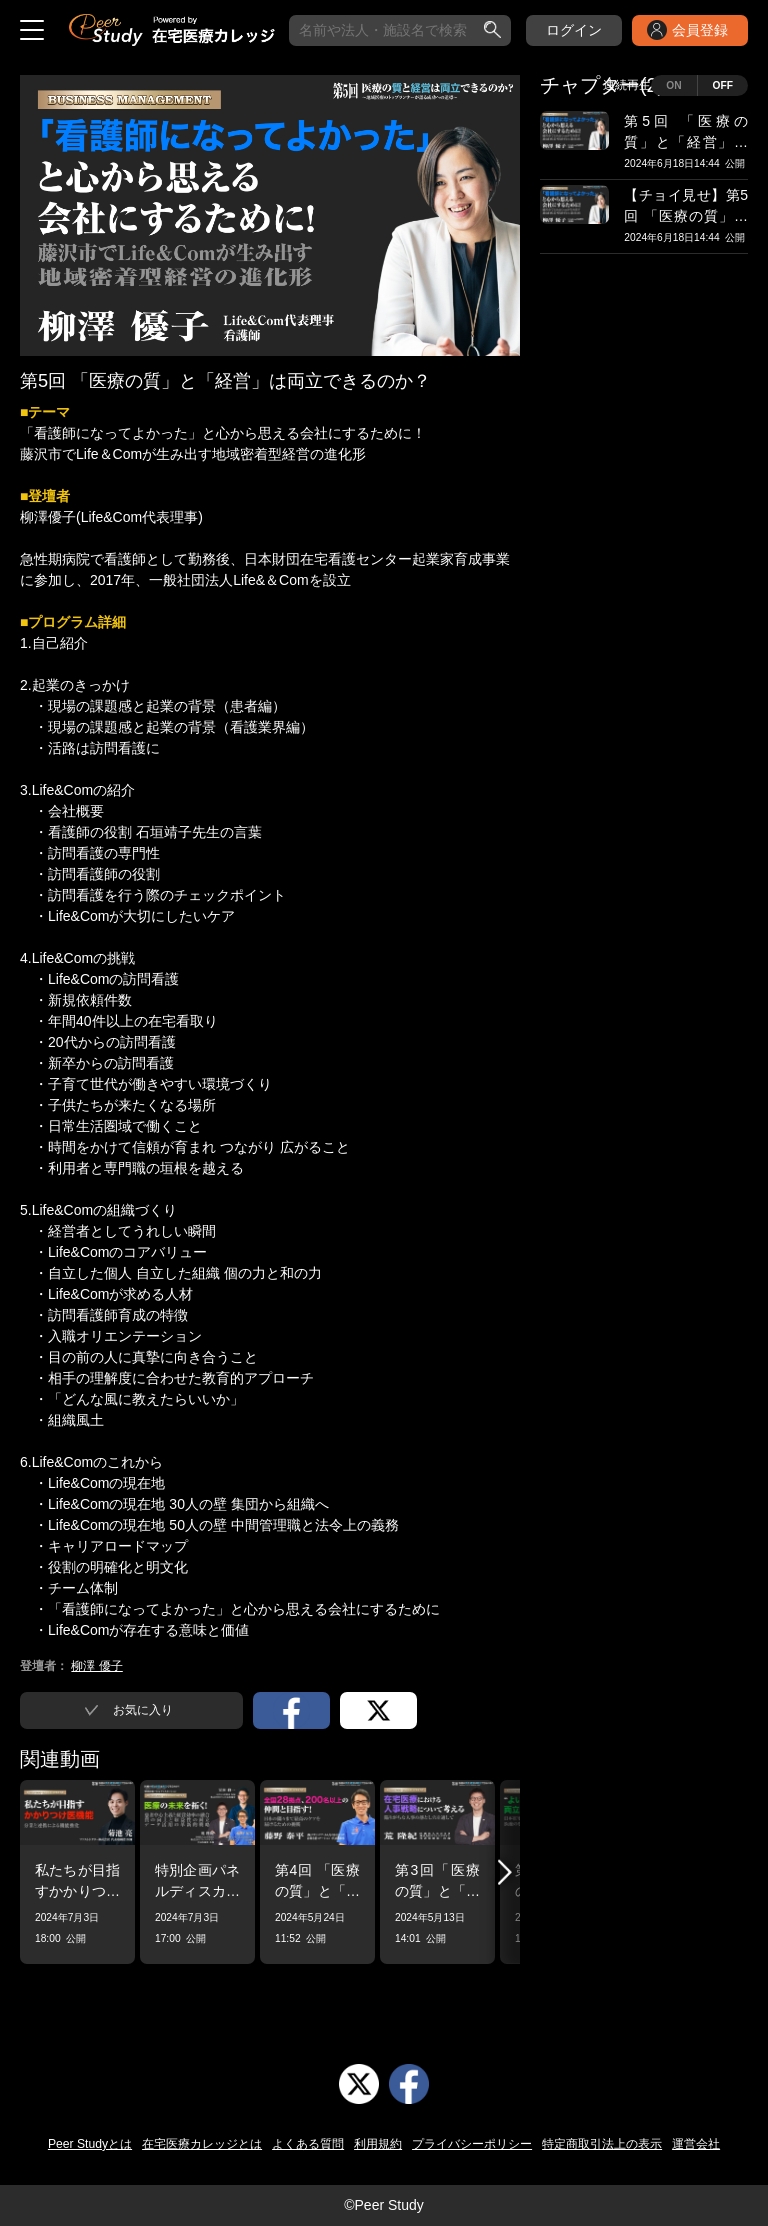 This screenshot has width=768, height=2226. What do you see at coordinates (308, 2144) in the screenshot?
I see `よくある質問` at bounding box center [308, 2144].